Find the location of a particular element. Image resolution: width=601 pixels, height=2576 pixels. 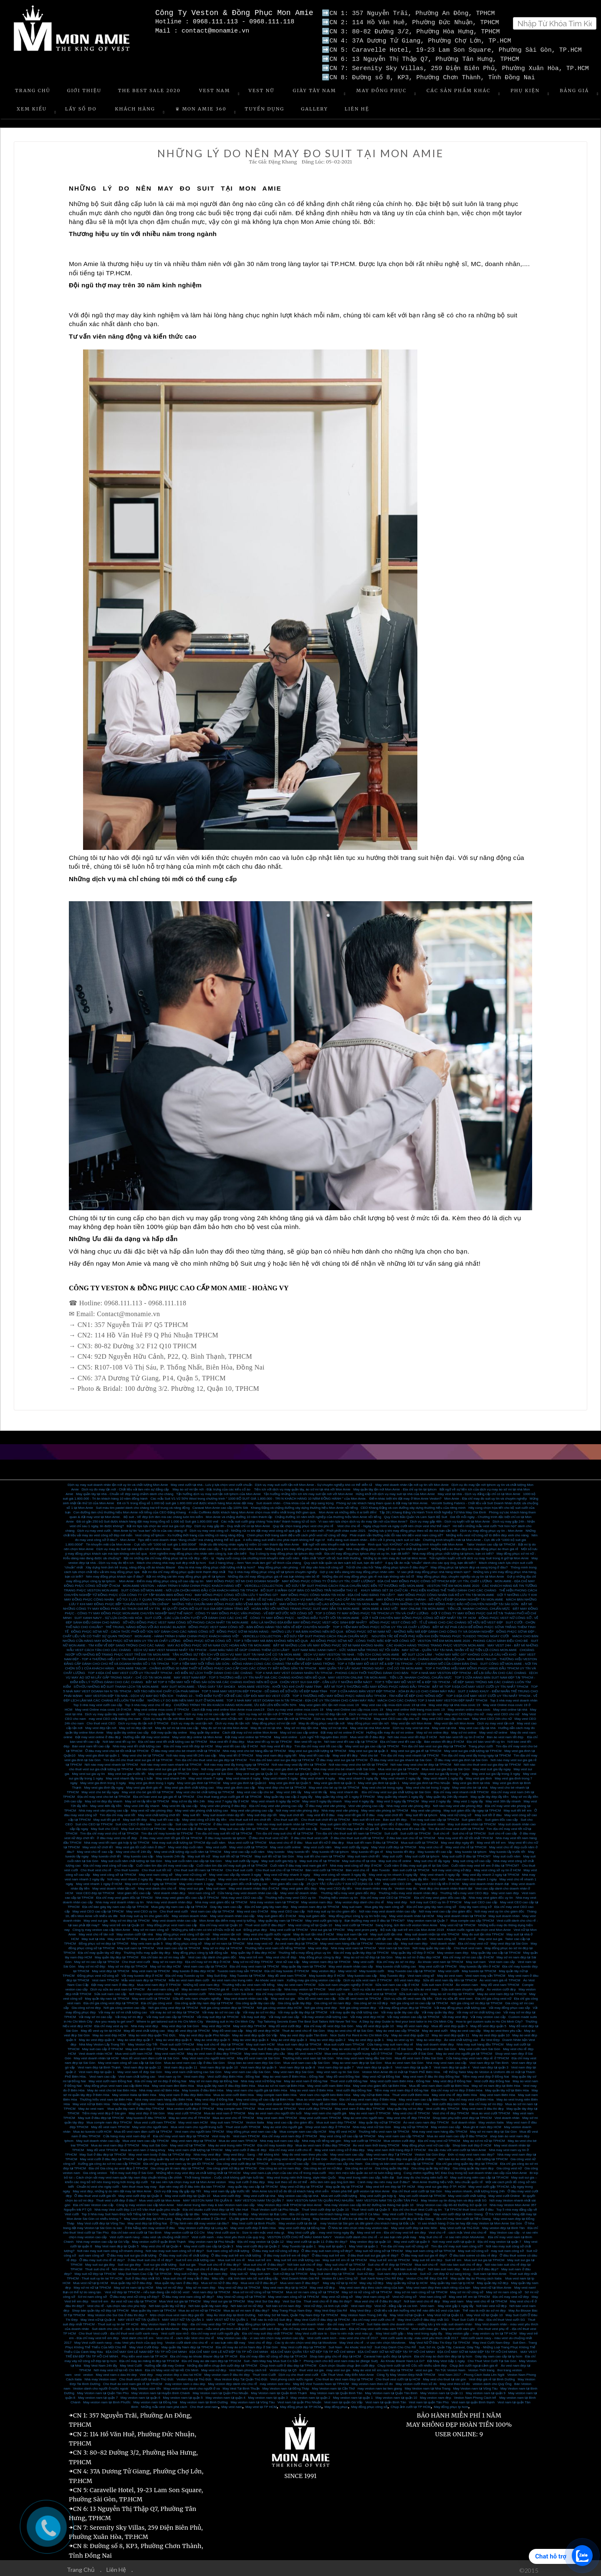

May sơ mi nữ tại TPHCM is located at coordinates (92, 2284).